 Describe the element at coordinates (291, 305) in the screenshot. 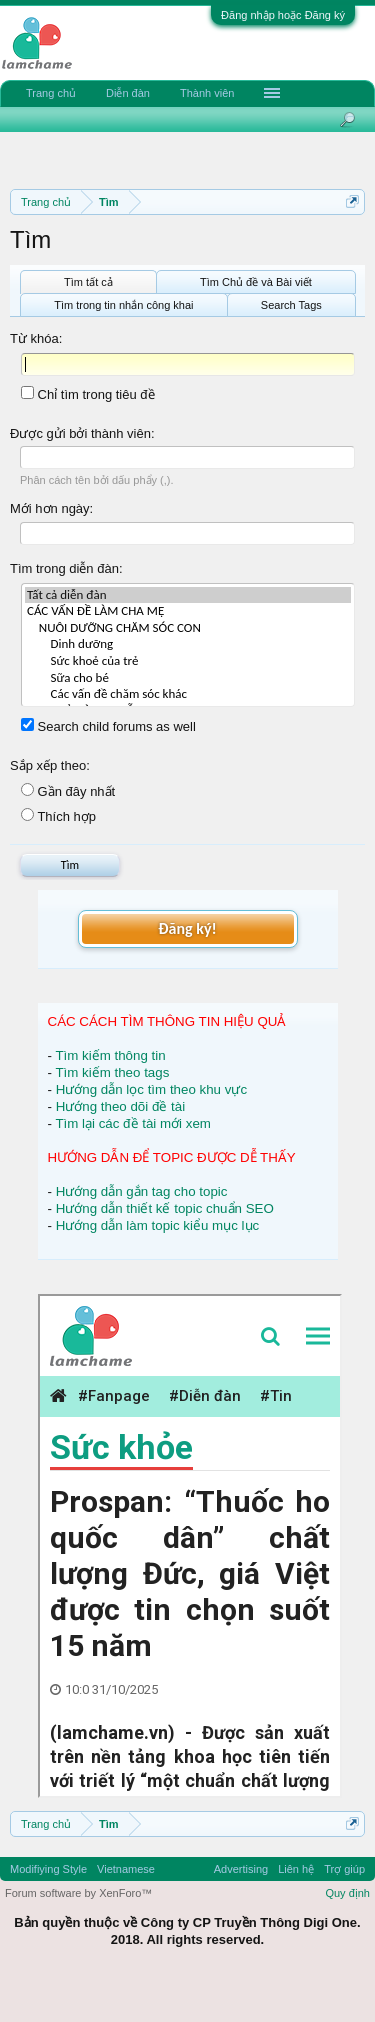

I see `Search Tags` at that location.